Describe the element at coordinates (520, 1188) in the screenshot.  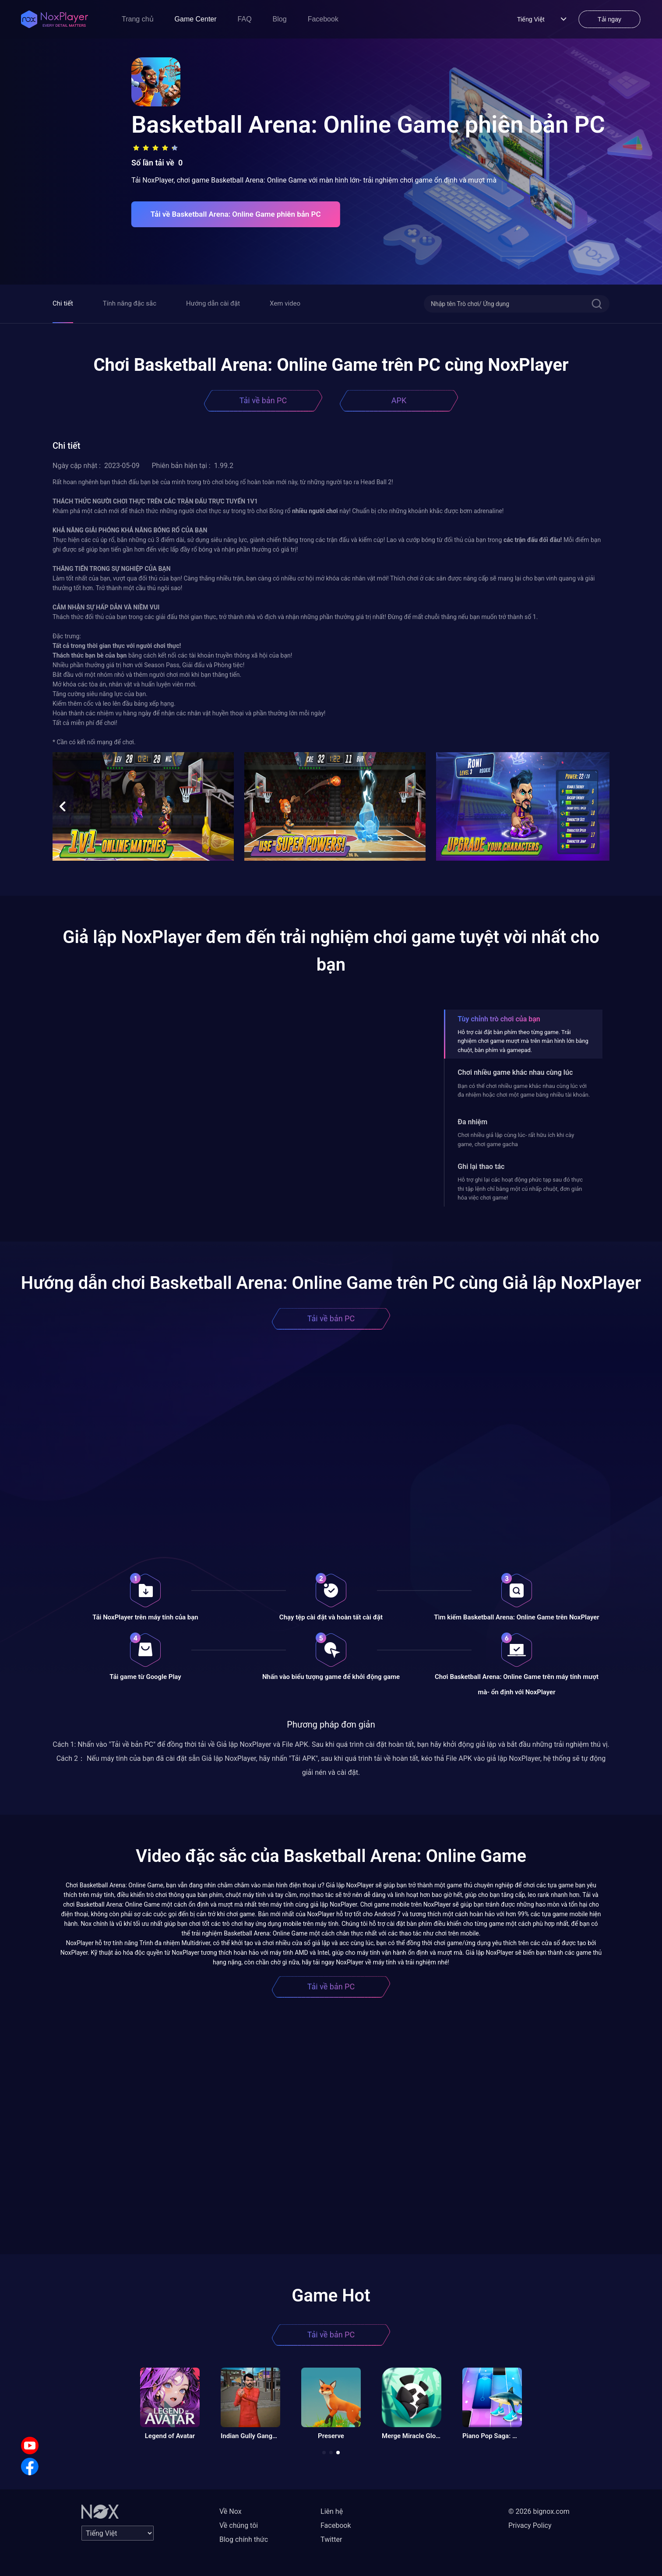
I see `Hỗ trợ ghi lại các hoạt động phức tạp sau đó thực thi tập lệnh chỉ bằng một cú nhấp chuột, đơn giản hóa việc chơi game!` at that location.